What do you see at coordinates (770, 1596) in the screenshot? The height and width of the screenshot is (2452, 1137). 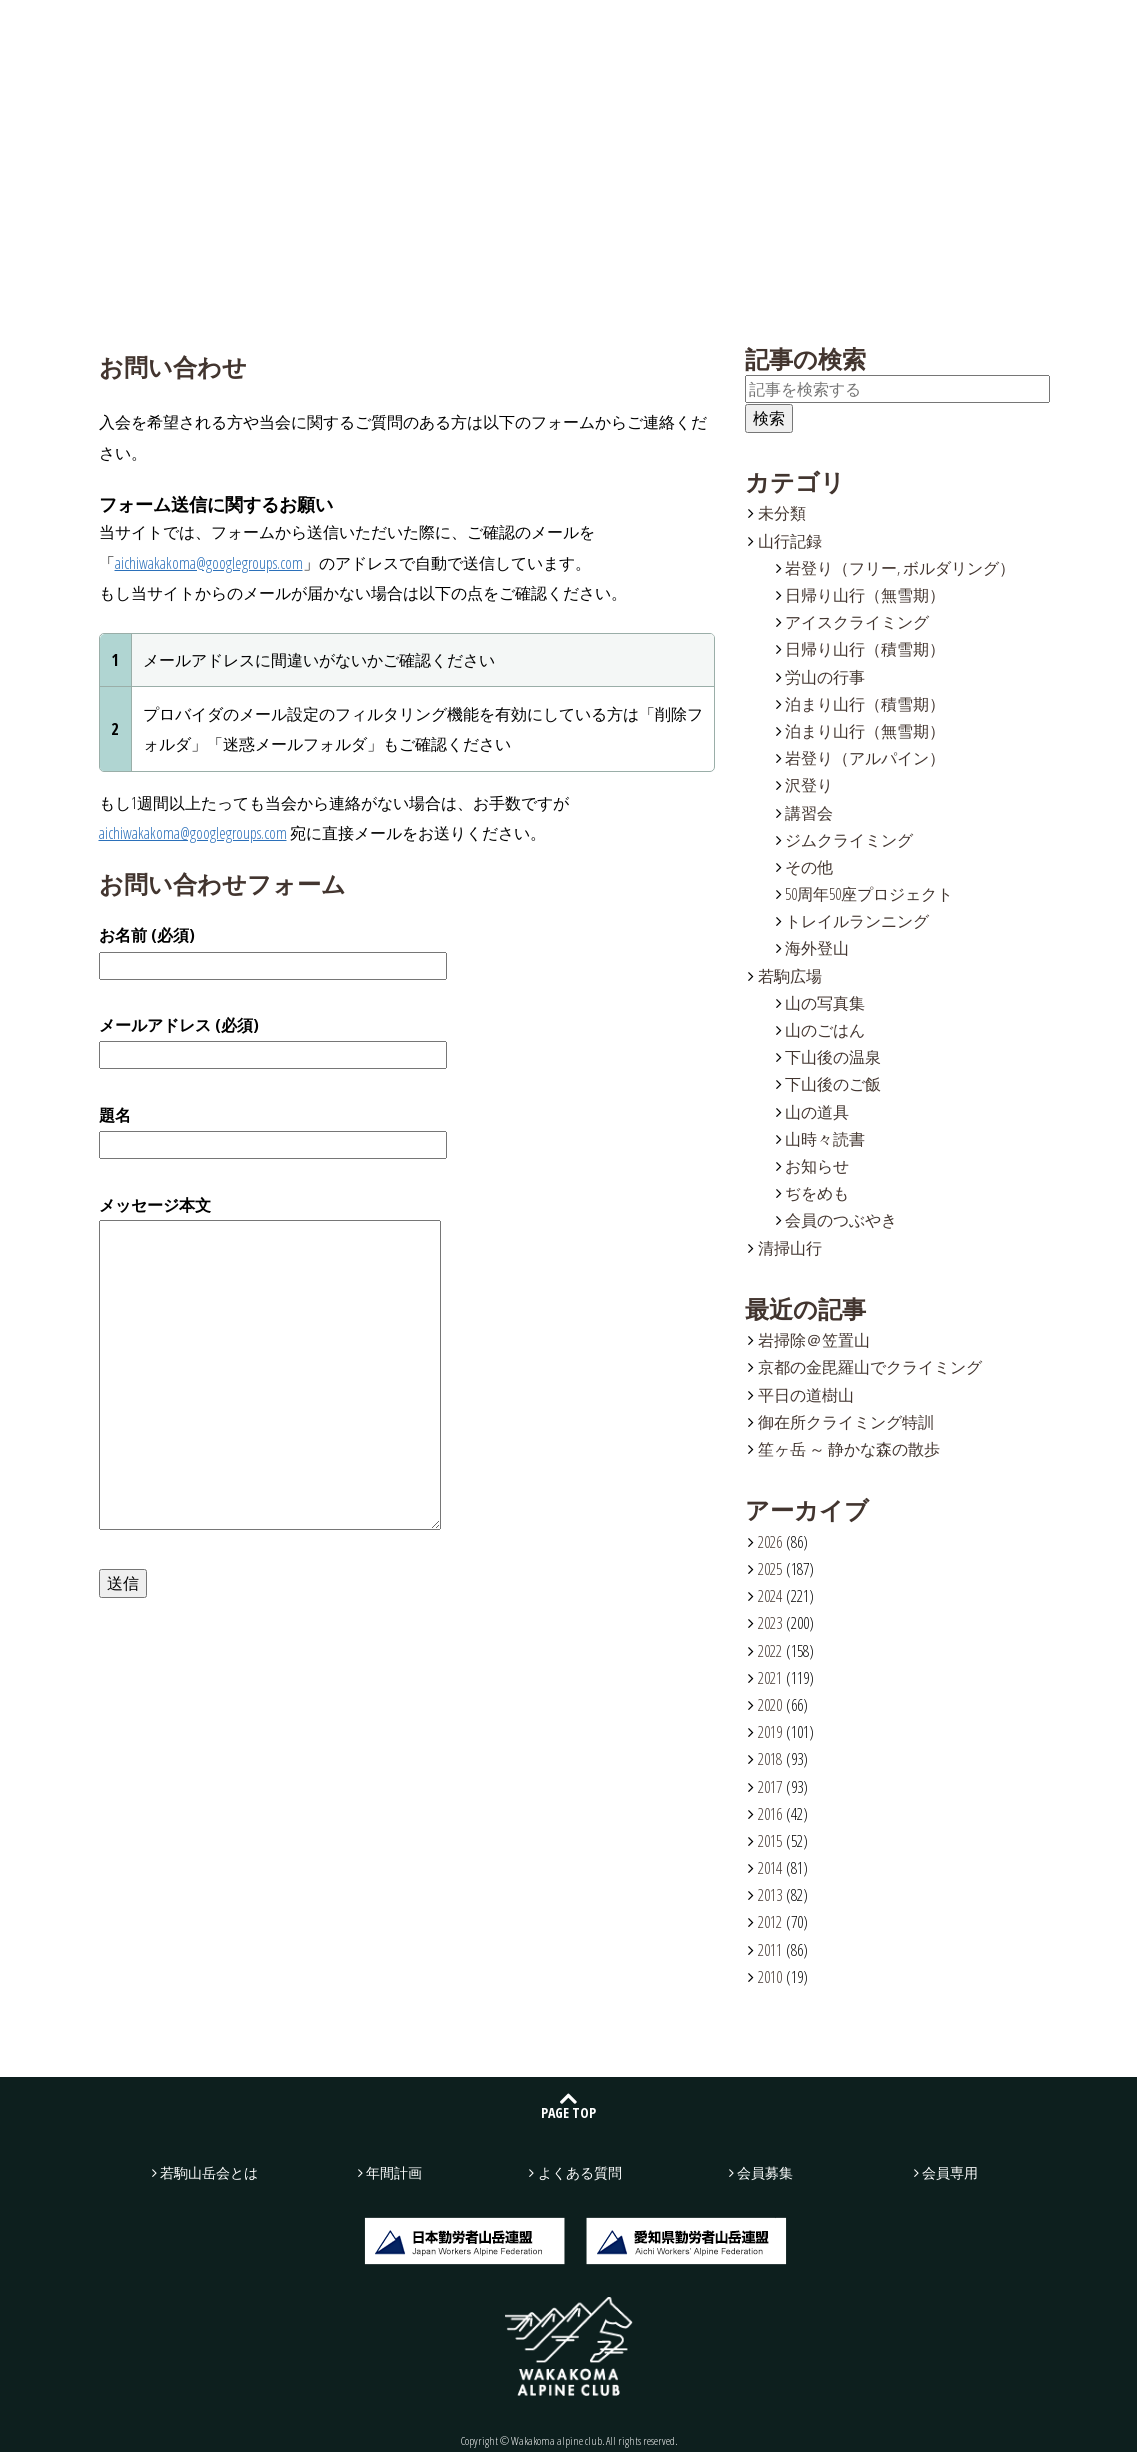 I see `2024` at bounding box center [770, 1596].